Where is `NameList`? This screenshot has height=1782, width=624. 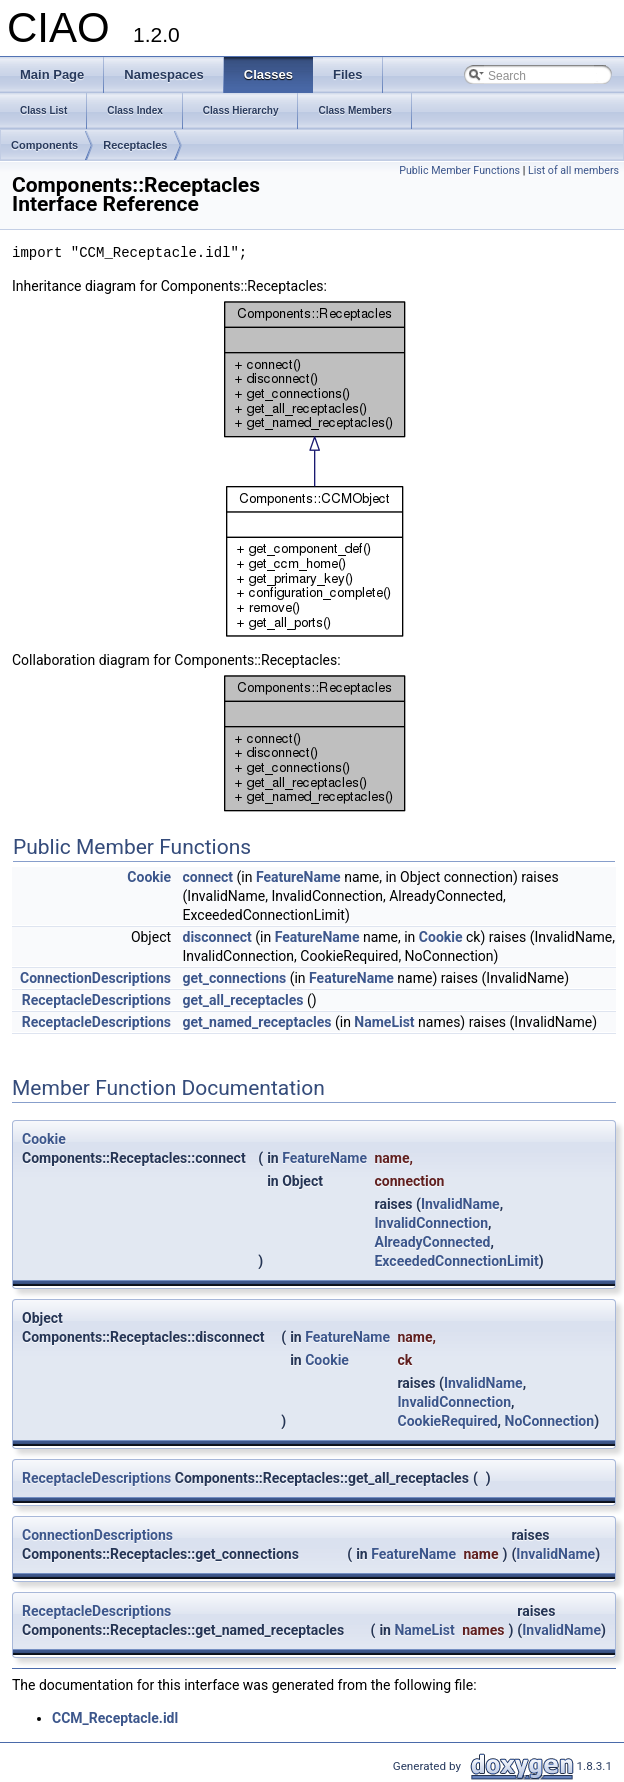
NameList is located at coordinates (384, 1022).